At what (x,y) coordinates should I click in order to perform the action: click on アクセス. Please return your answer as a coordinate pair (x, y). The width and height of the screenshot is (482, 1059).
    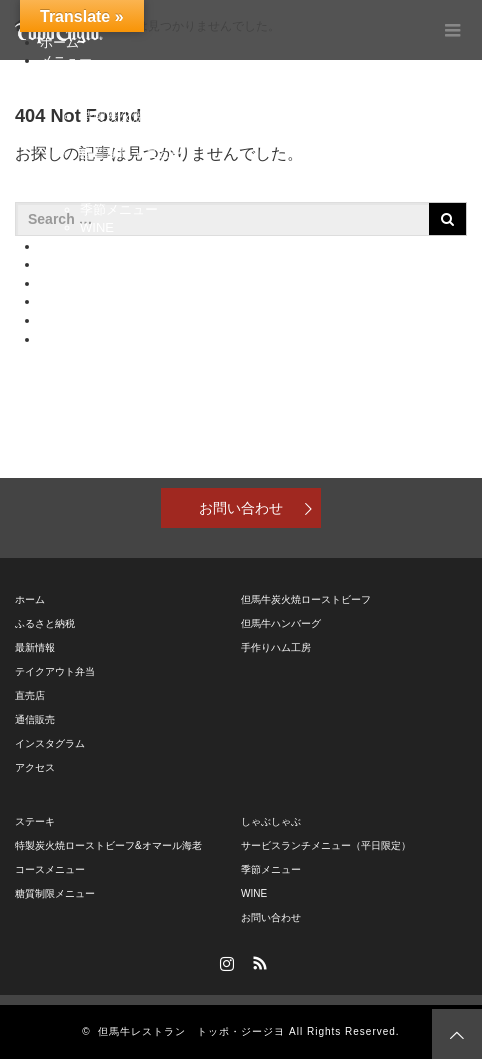
    Looking at the image, I should click on (66, 339).